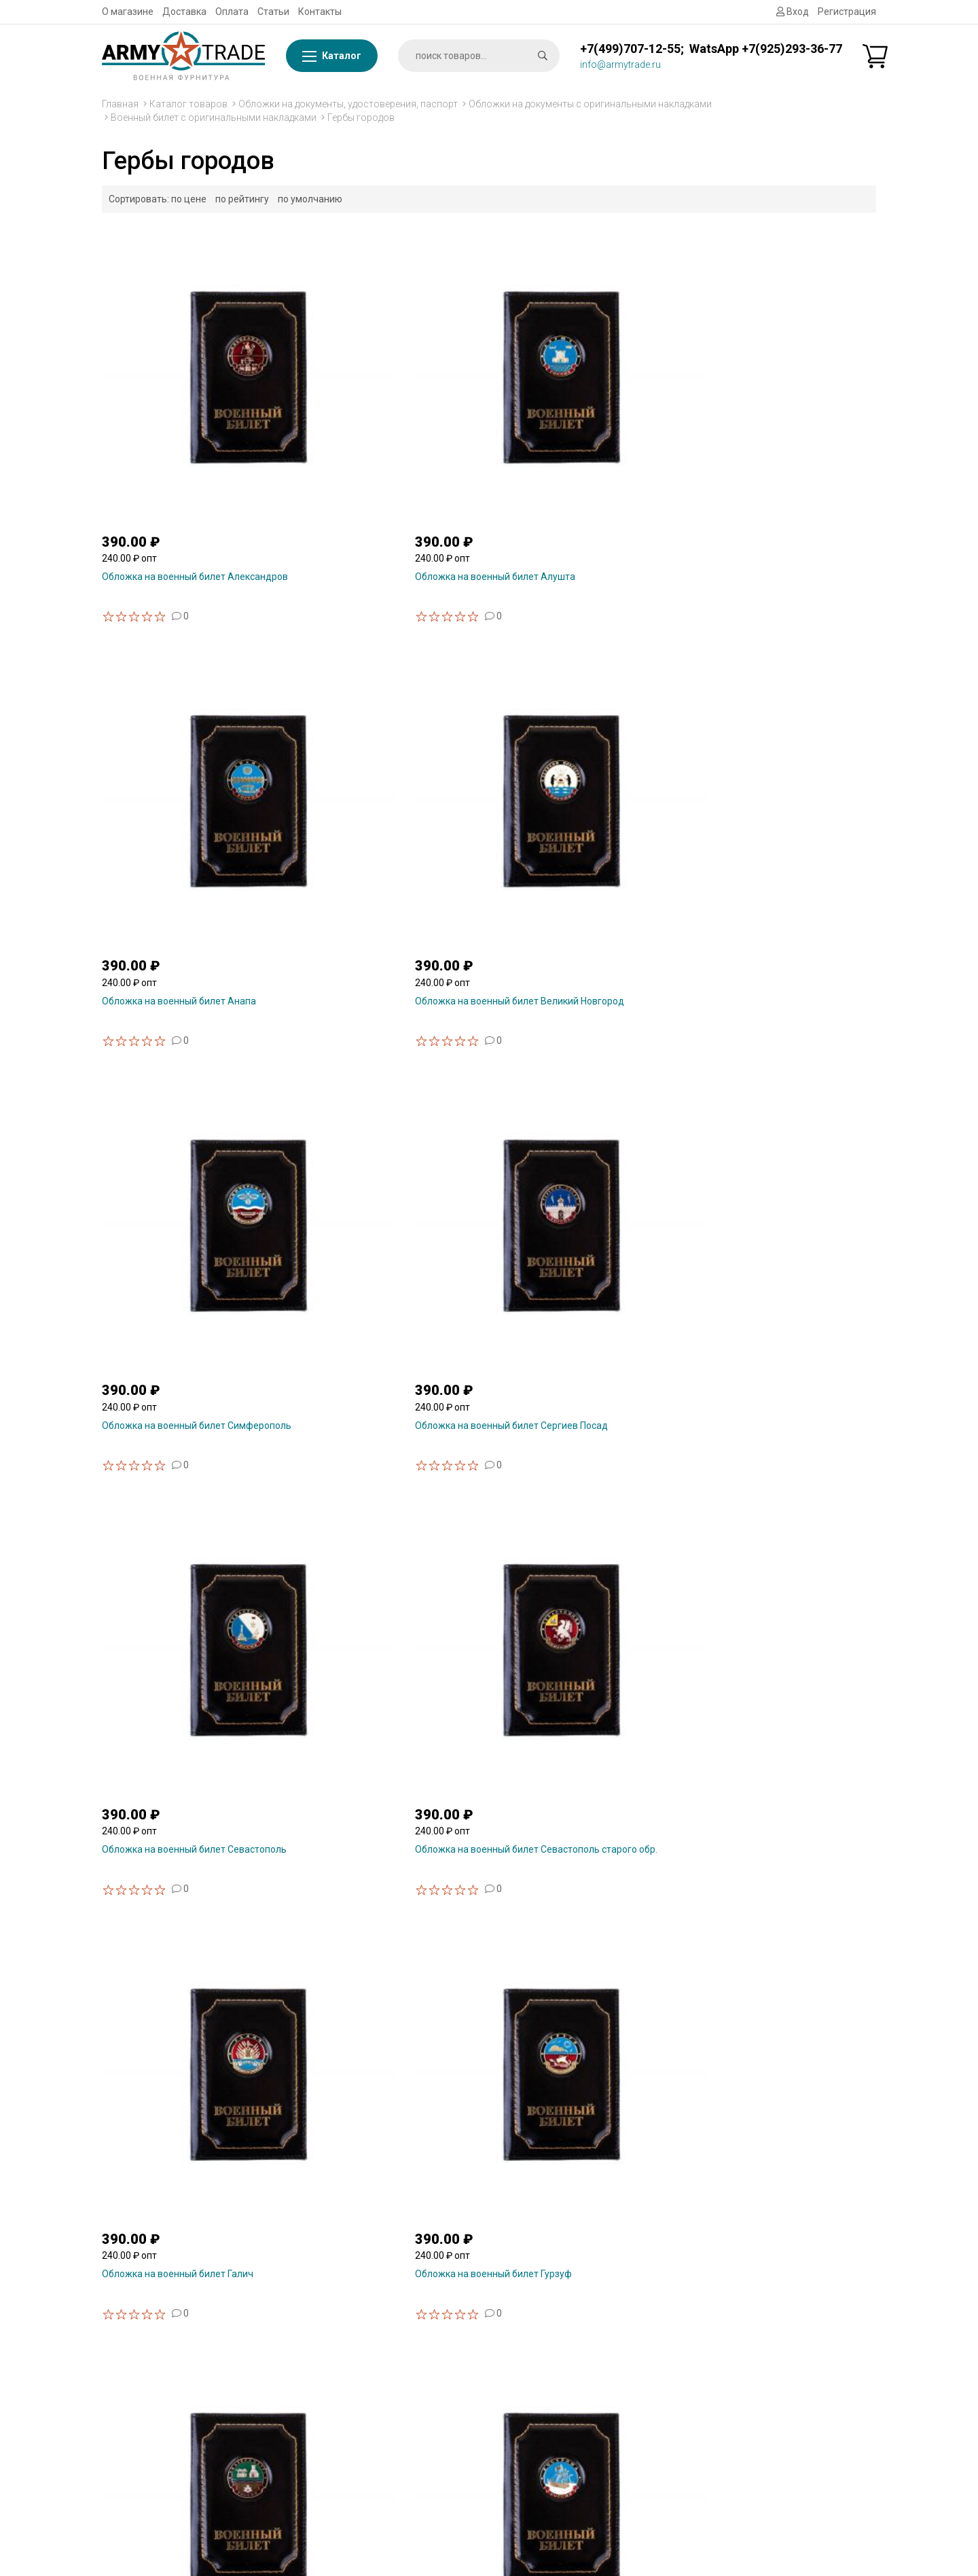 The width and height of the screenshot is (978, 2576). Describe the element at coordinates (777, 2419) in the screenshot. I see `Шевроны, нашивки на форму` at that location.